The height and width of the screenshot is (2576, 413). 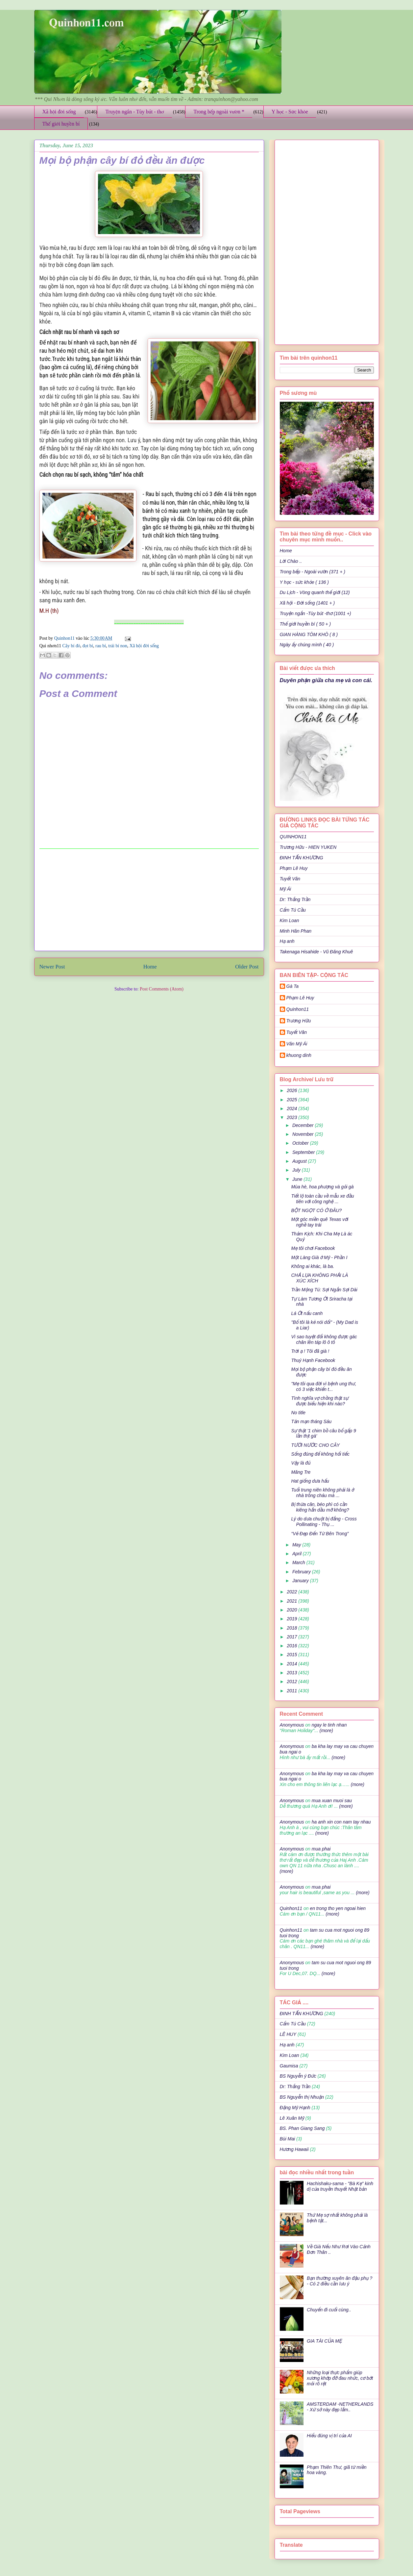 I want to click on mua phai, so click(x=321, y=1848).